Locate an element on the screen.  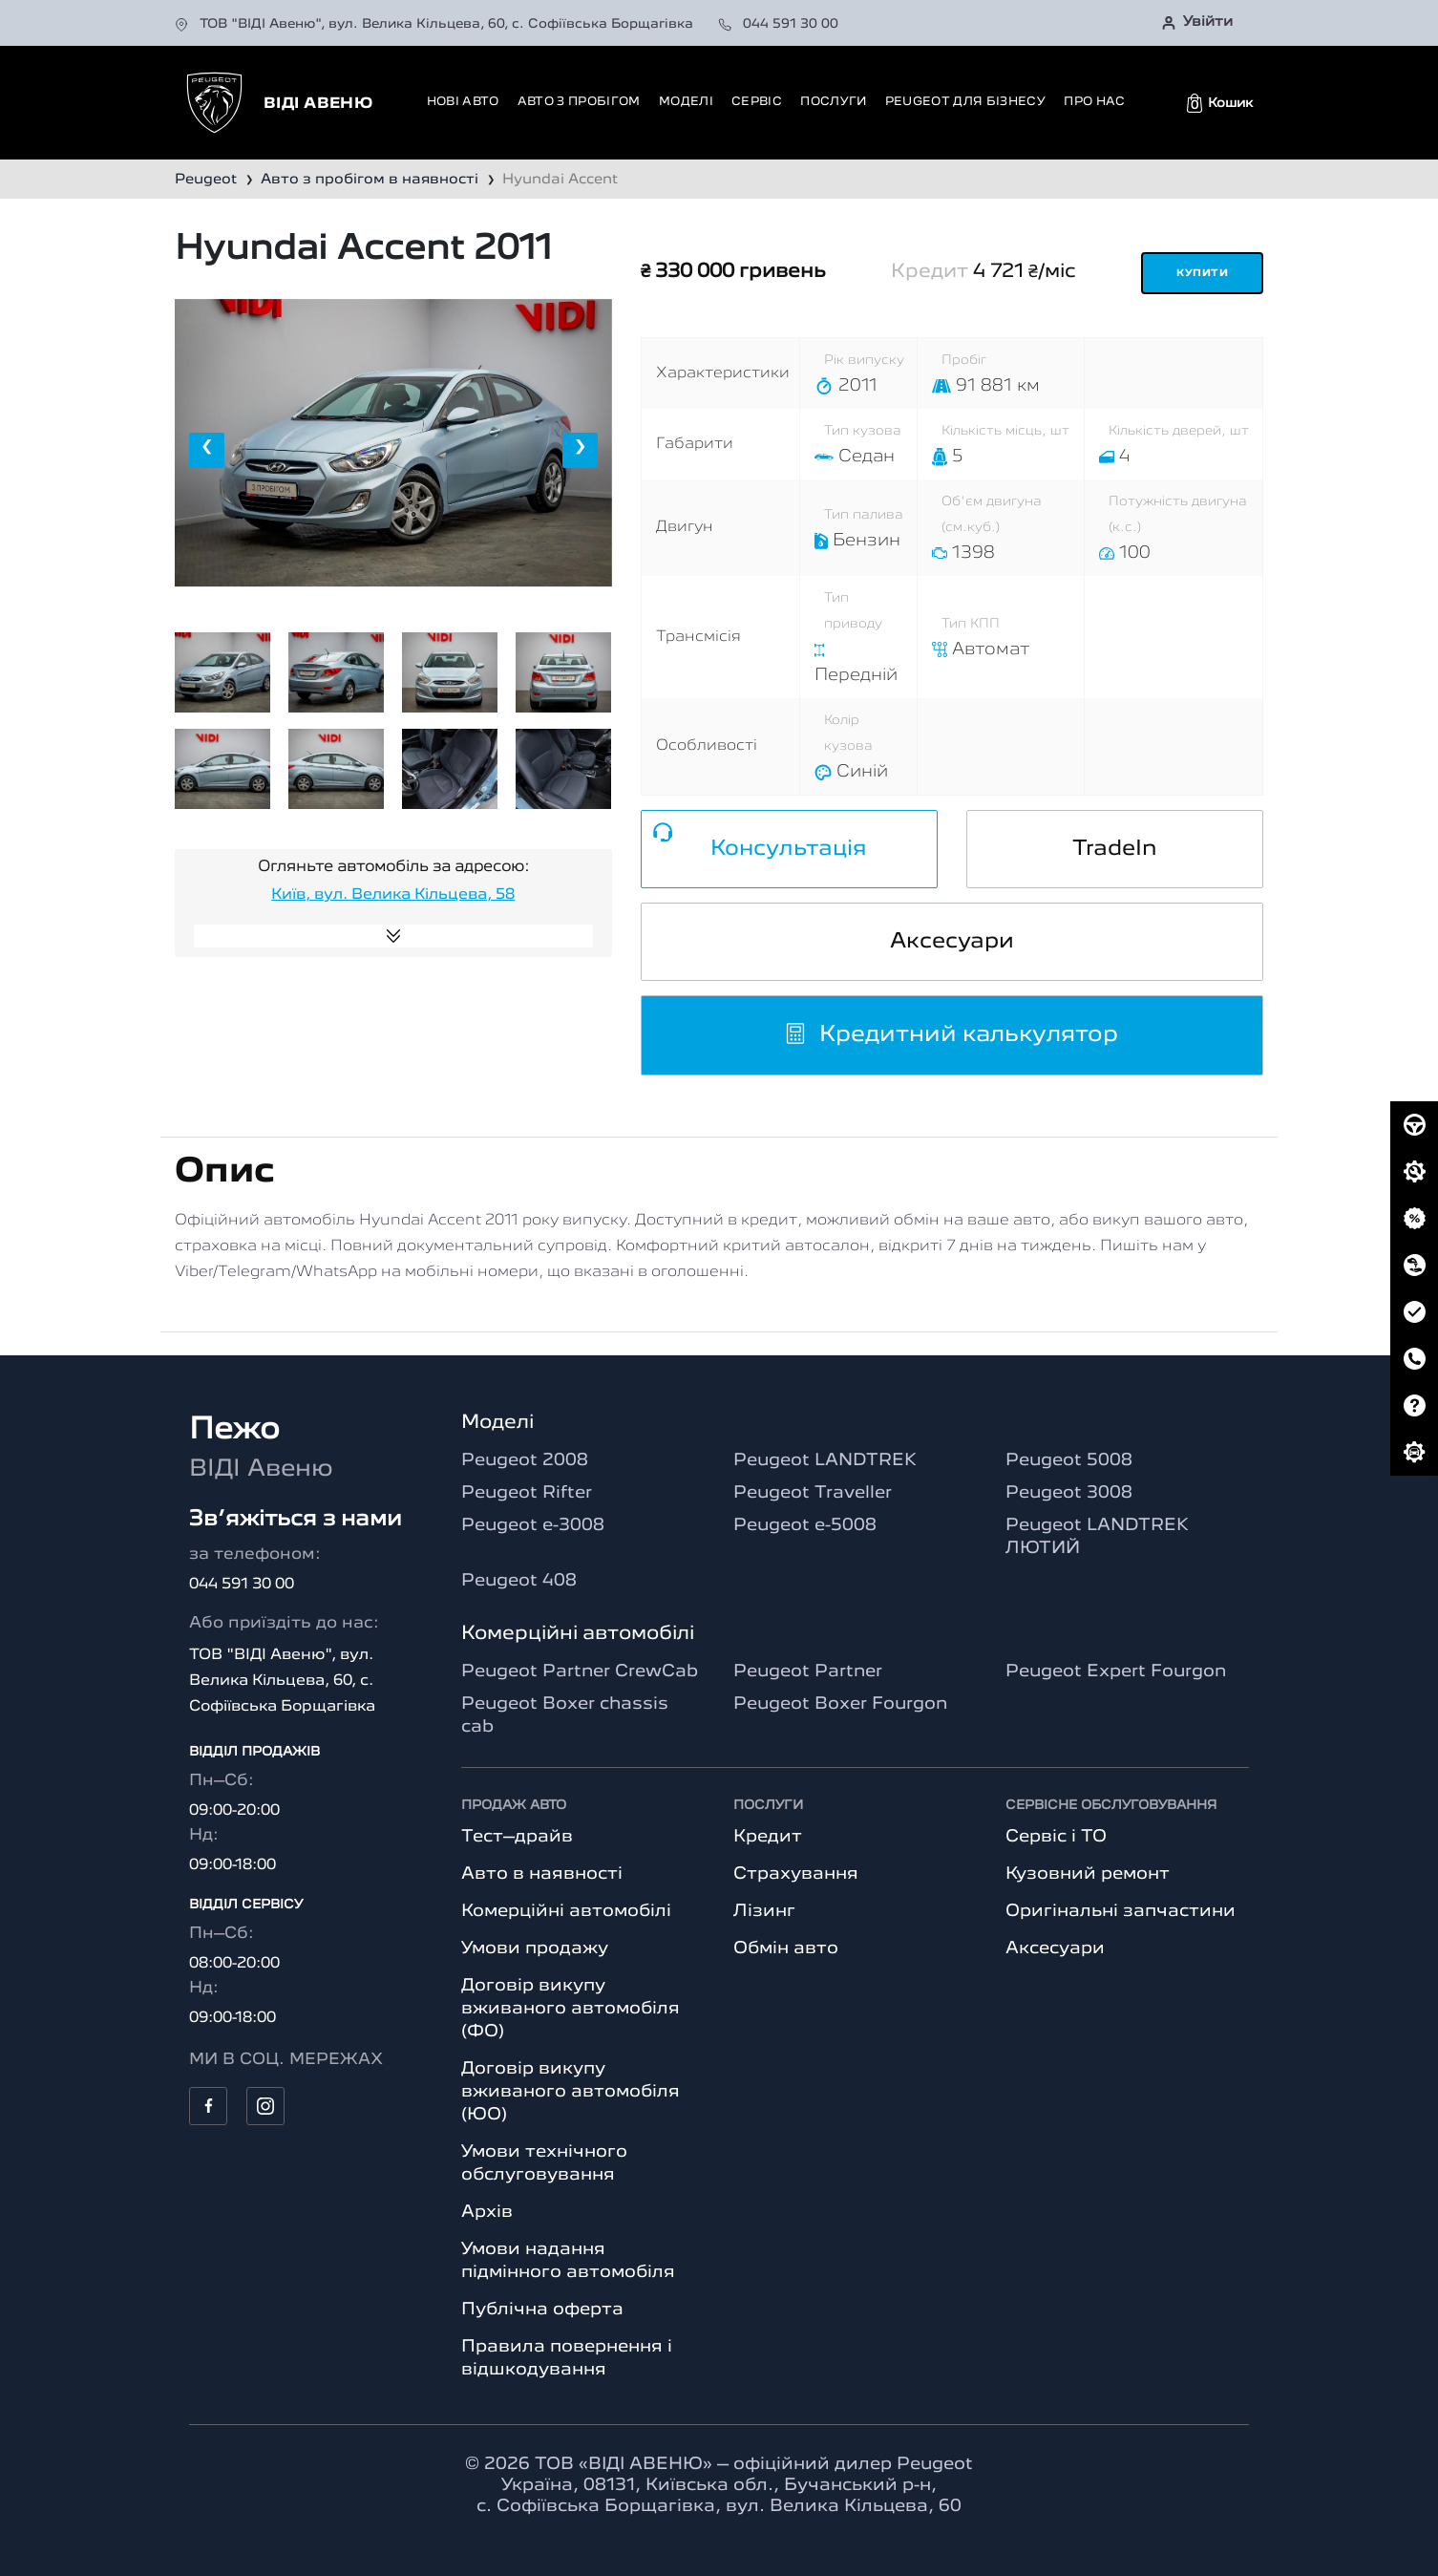
Peugeot 3008 is located at coordinates (1068, 1493).